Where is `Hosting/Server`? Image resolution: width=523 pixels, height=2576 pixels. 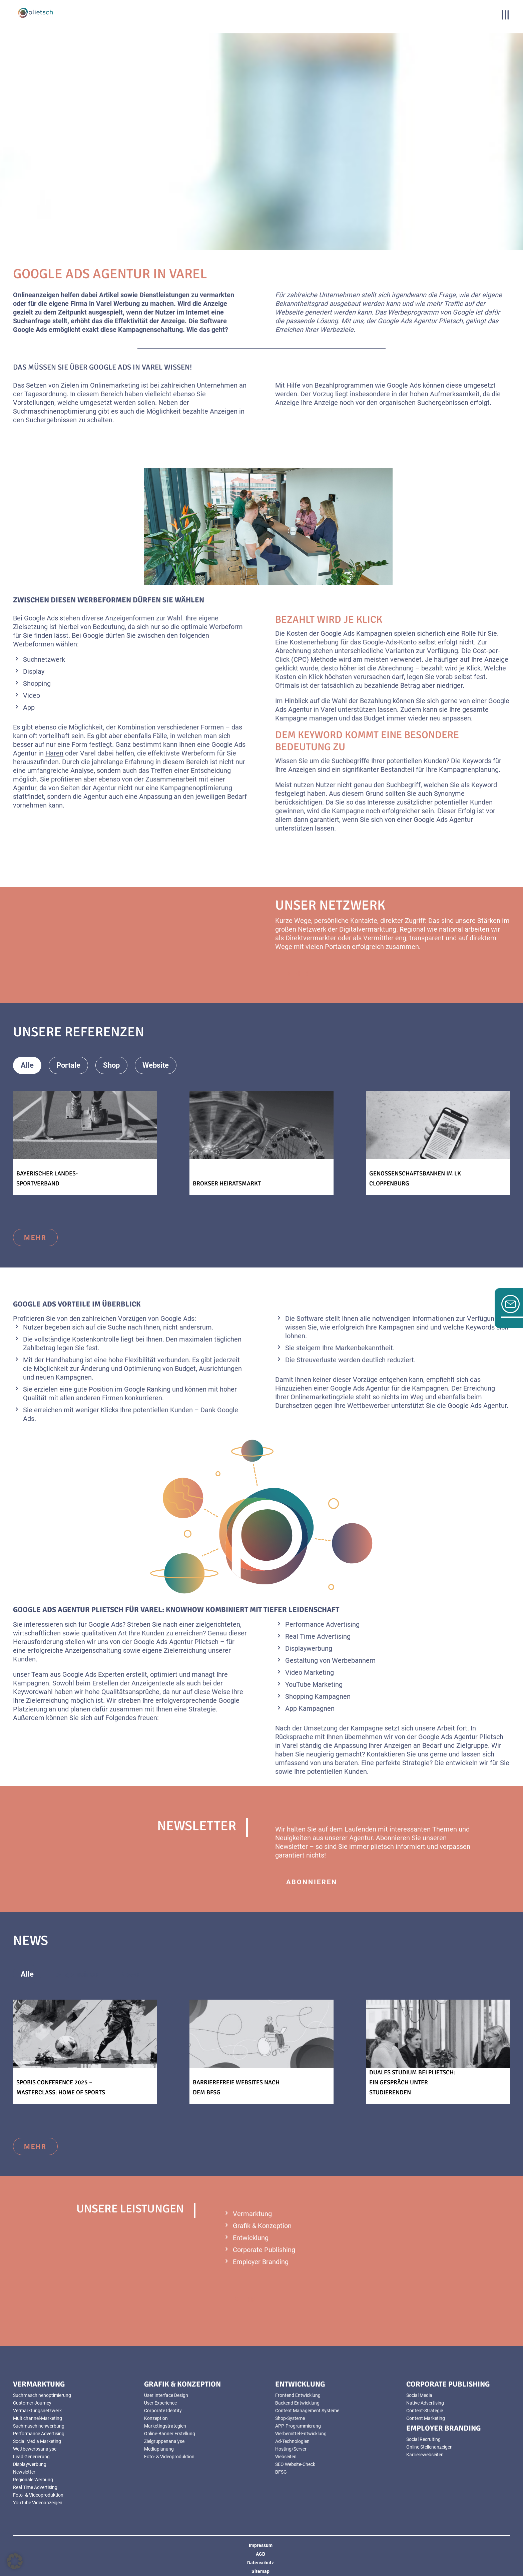
Hosting/Server is located at coordinates (291, 2449).